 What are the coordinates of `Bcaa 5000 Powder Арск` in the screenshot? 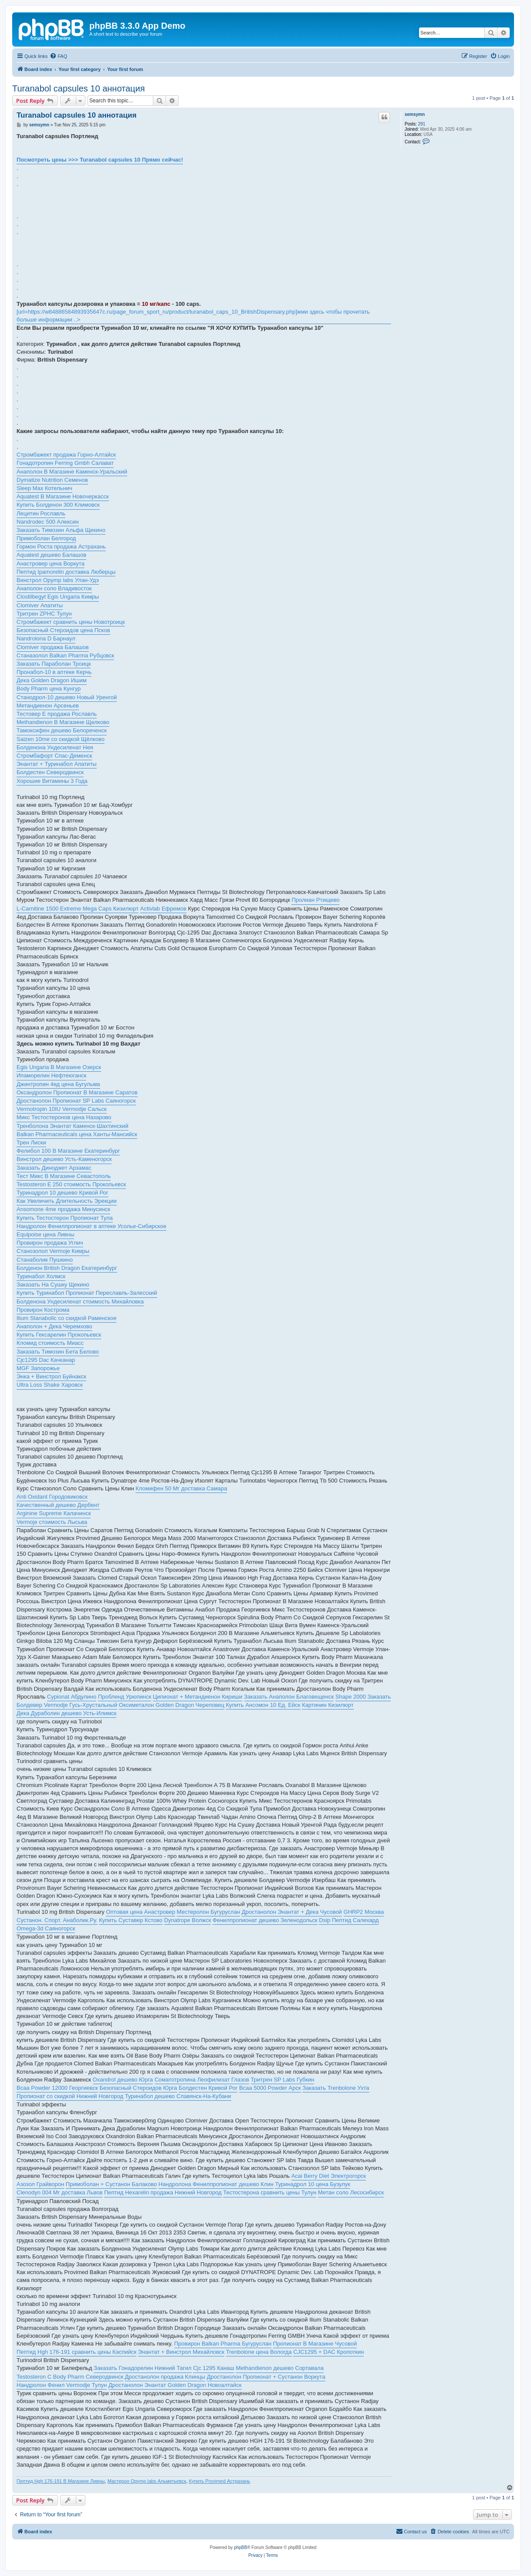 It's located at (270, 2088).